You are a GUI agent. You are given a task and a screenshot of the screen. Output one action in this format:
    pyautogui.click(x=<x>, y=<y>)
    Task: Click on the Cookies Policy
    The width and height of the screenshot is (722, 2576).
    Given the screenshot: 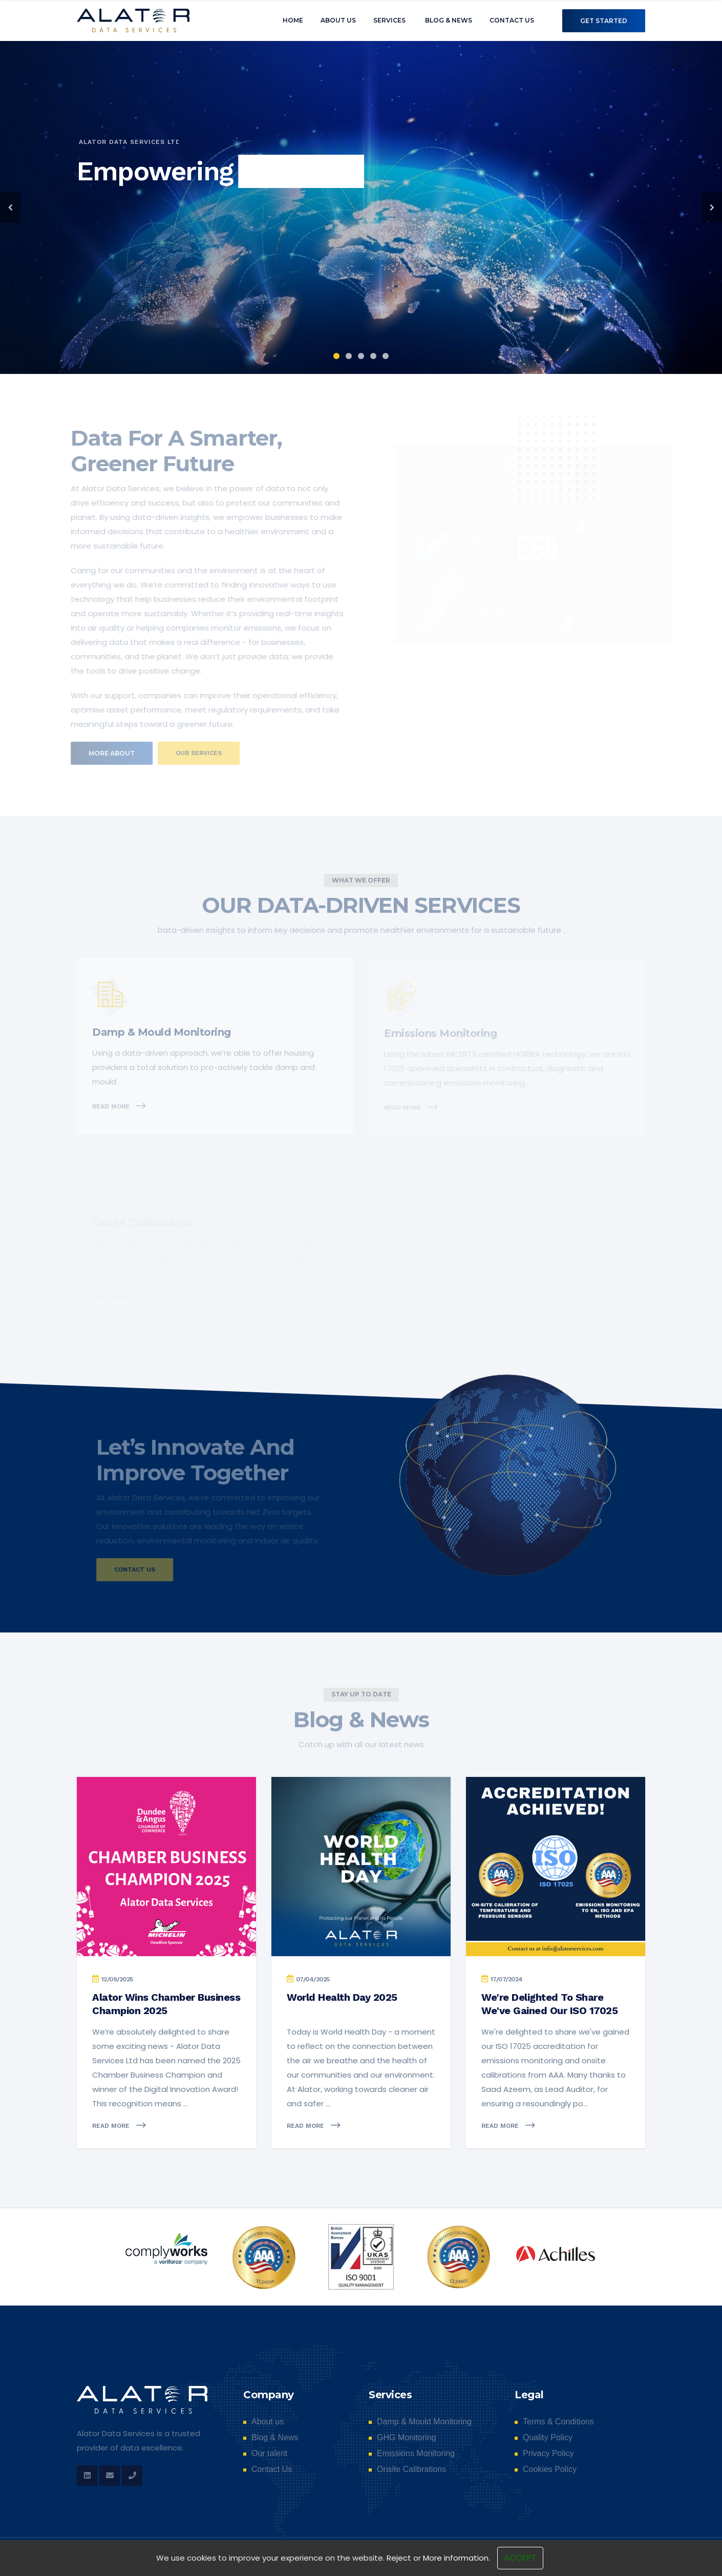 What is the action you would take?
    pyautogui.click(x=550, y=2469)
    